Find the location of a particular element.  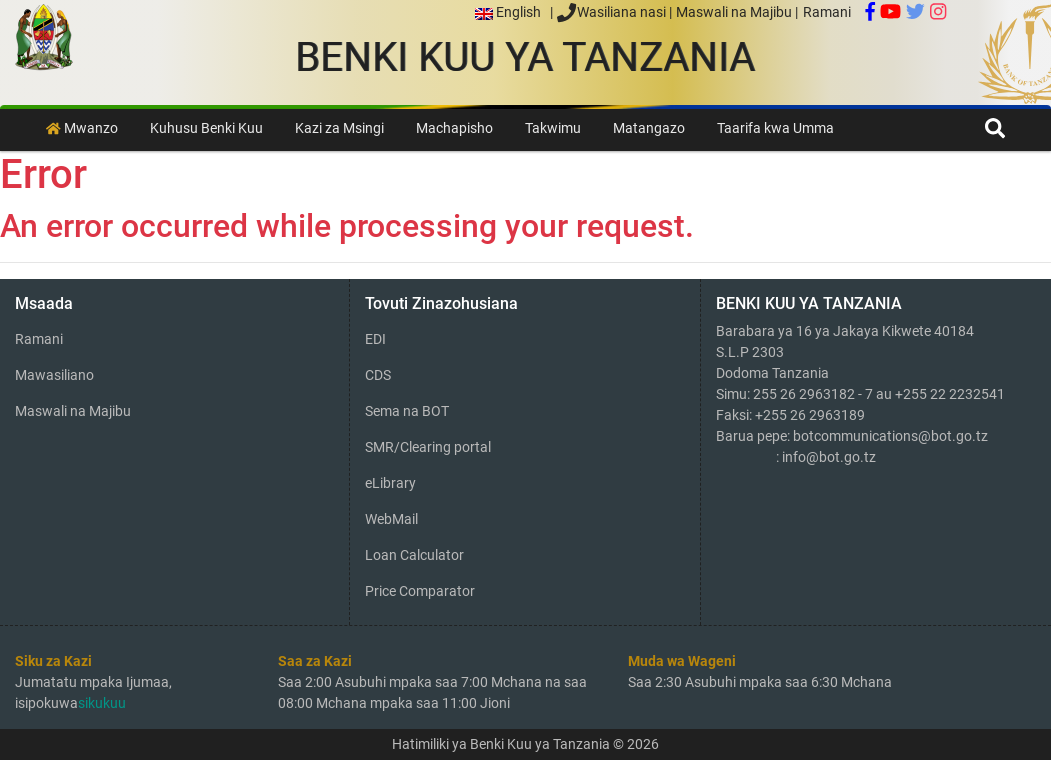

Wasiliana nasi is located at coordinates (612, 12).